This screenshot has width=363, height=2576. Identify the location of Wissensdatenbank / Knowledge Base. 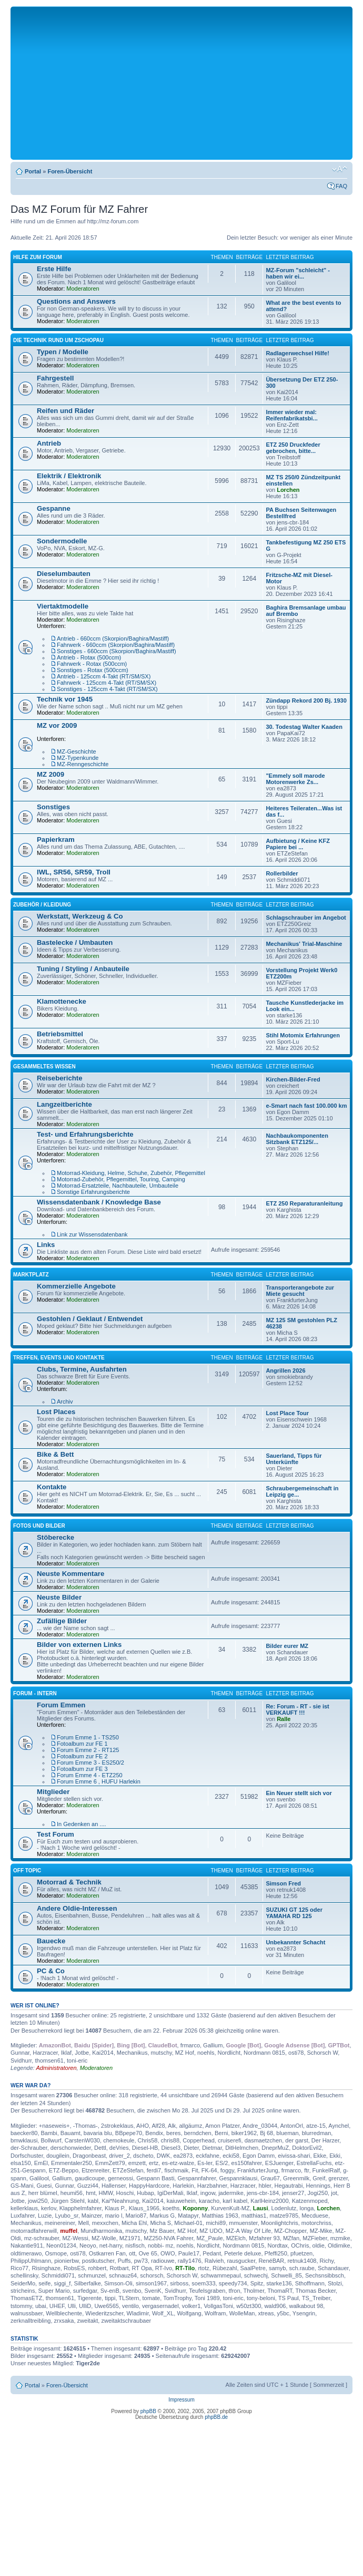
(99, 1202).